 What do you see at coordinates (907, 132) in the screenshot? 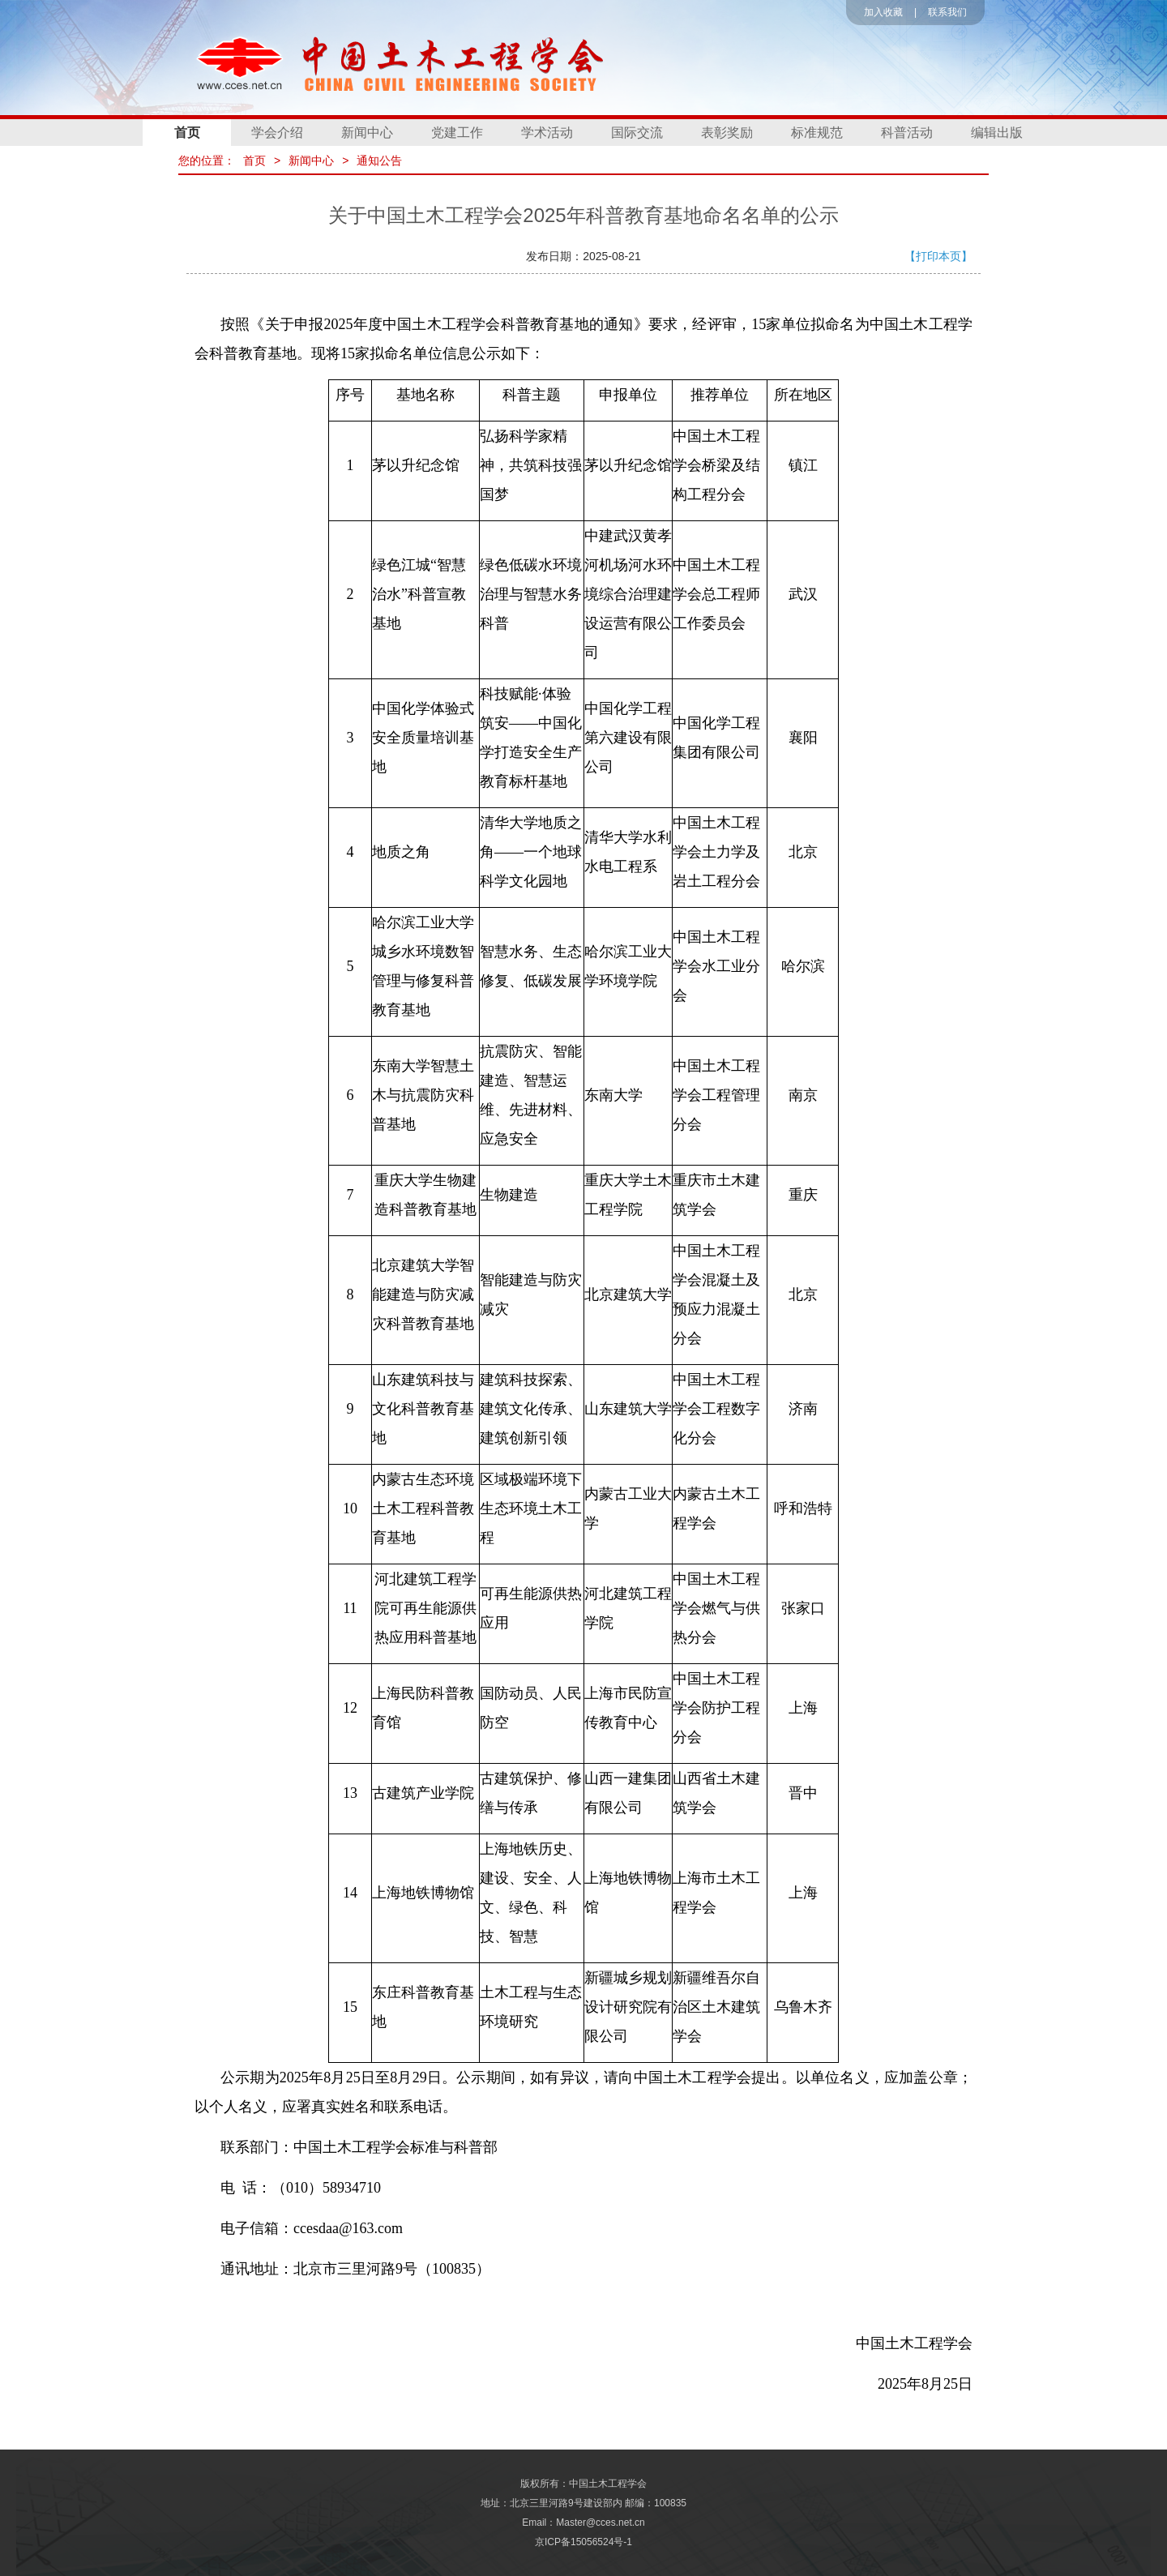
I see `科普活动` at bounding box center [907, 132].